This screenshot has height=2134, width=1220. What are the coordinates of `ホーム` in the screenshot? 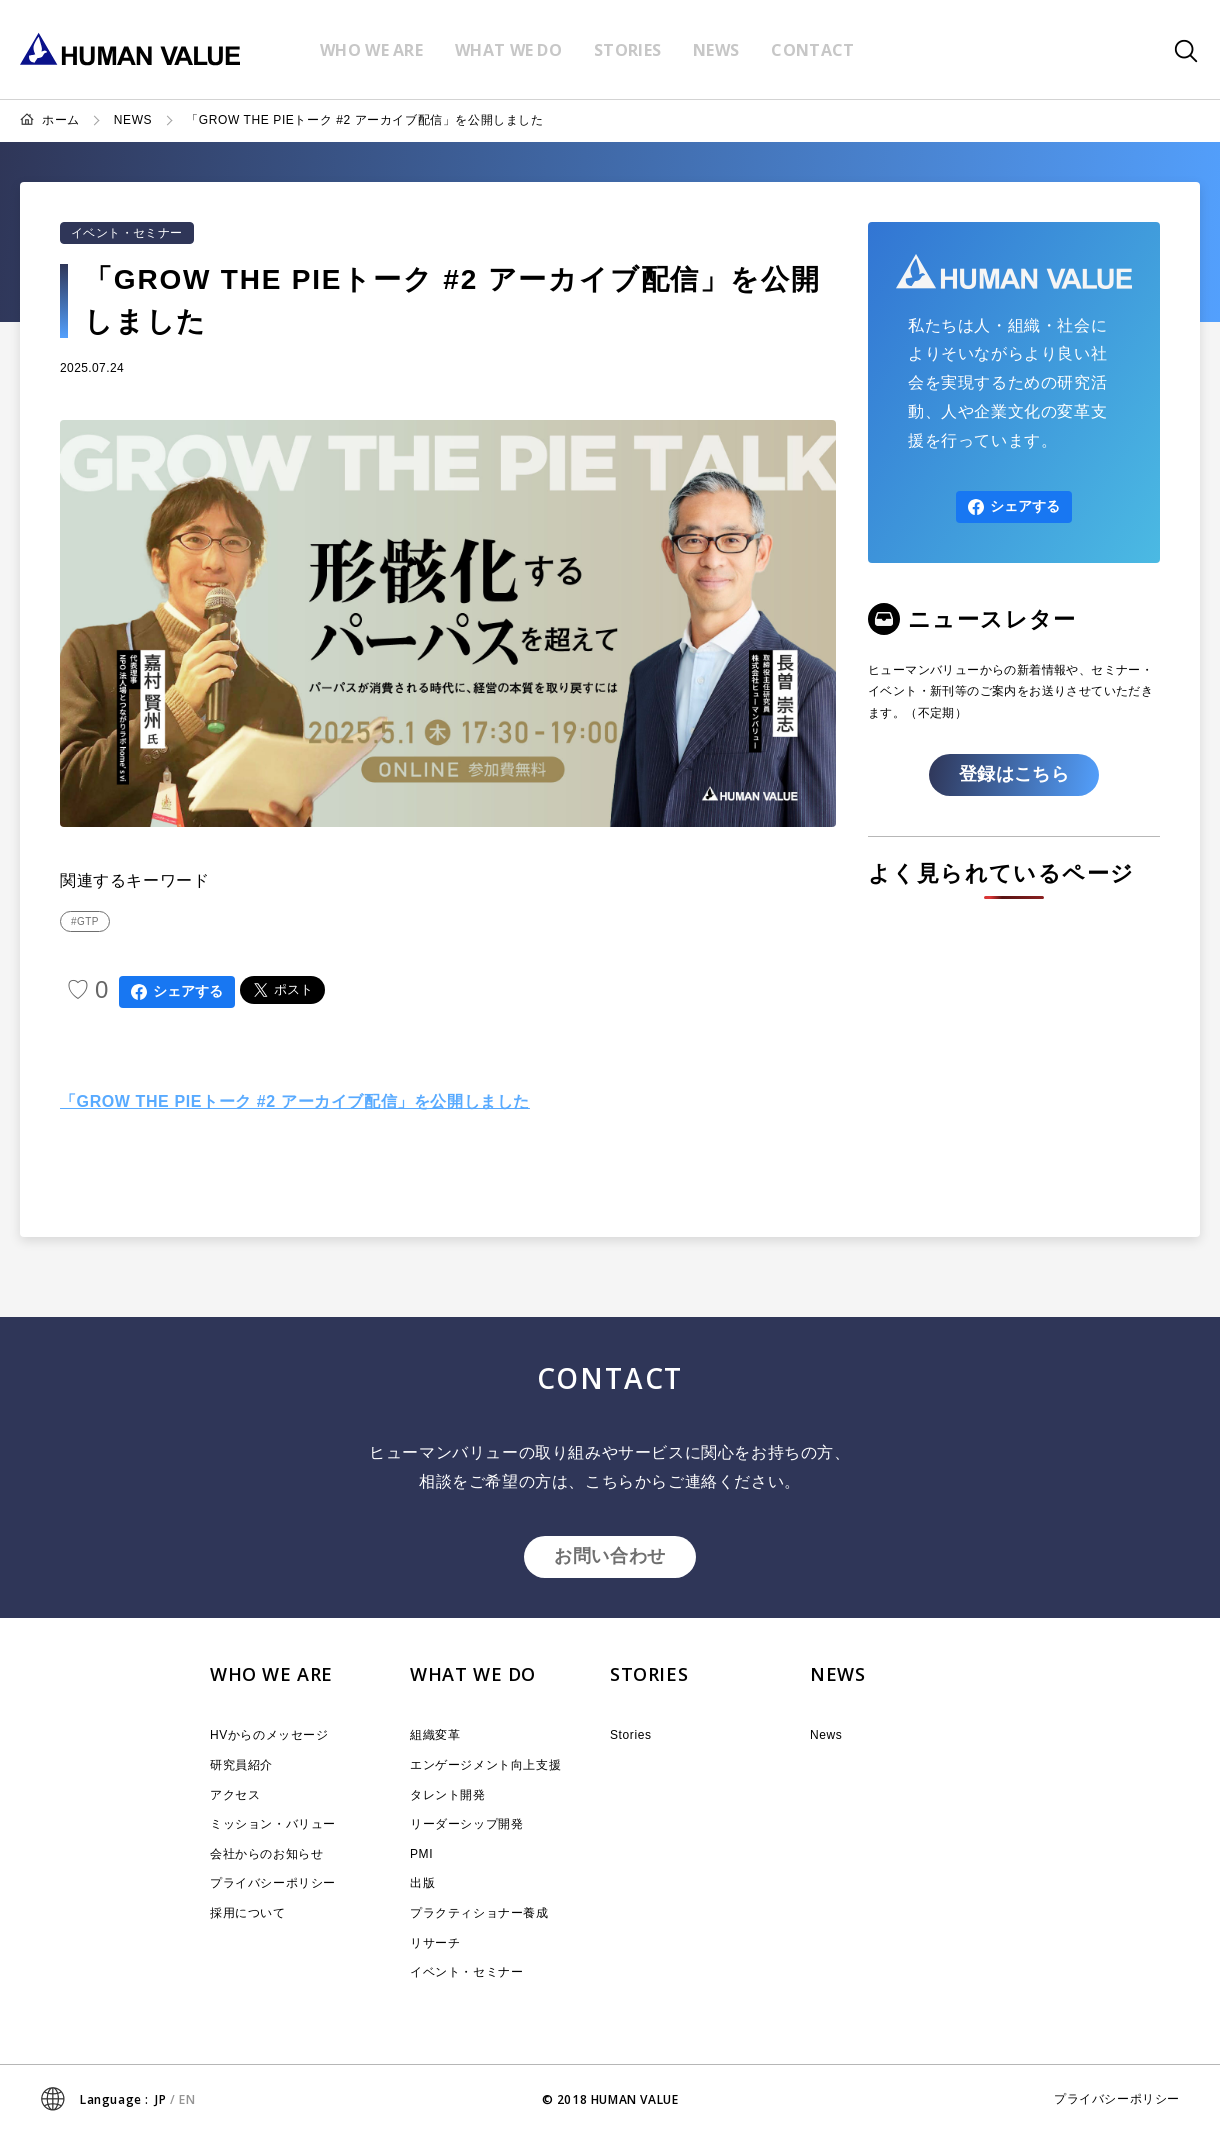 It's located at (61, 120).